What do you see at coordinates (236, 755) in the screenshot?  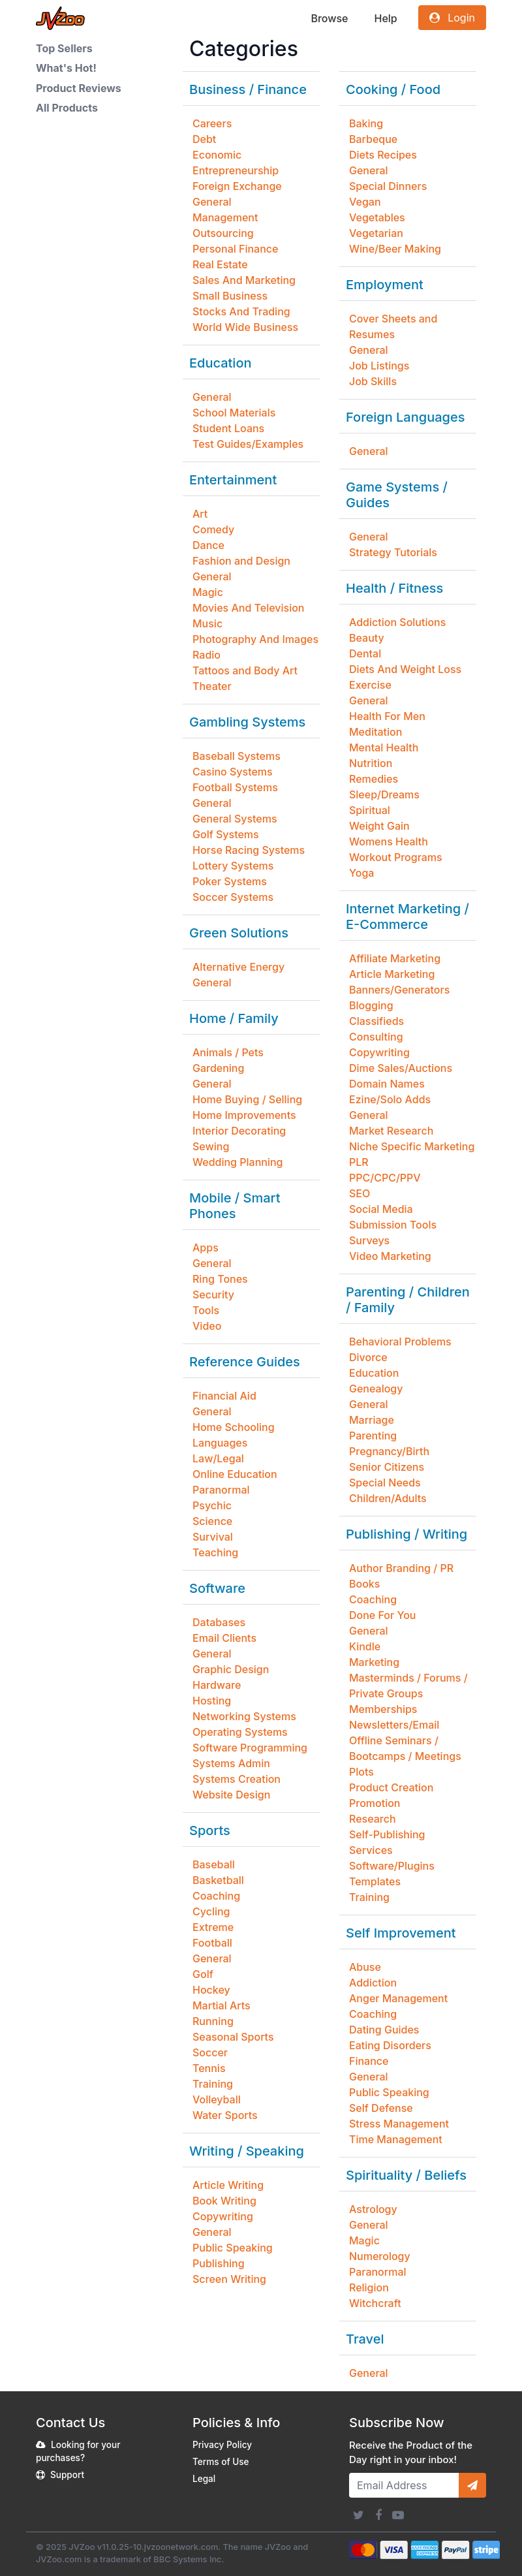 I see `Baseball Systems` at bounding box center [236, 755].